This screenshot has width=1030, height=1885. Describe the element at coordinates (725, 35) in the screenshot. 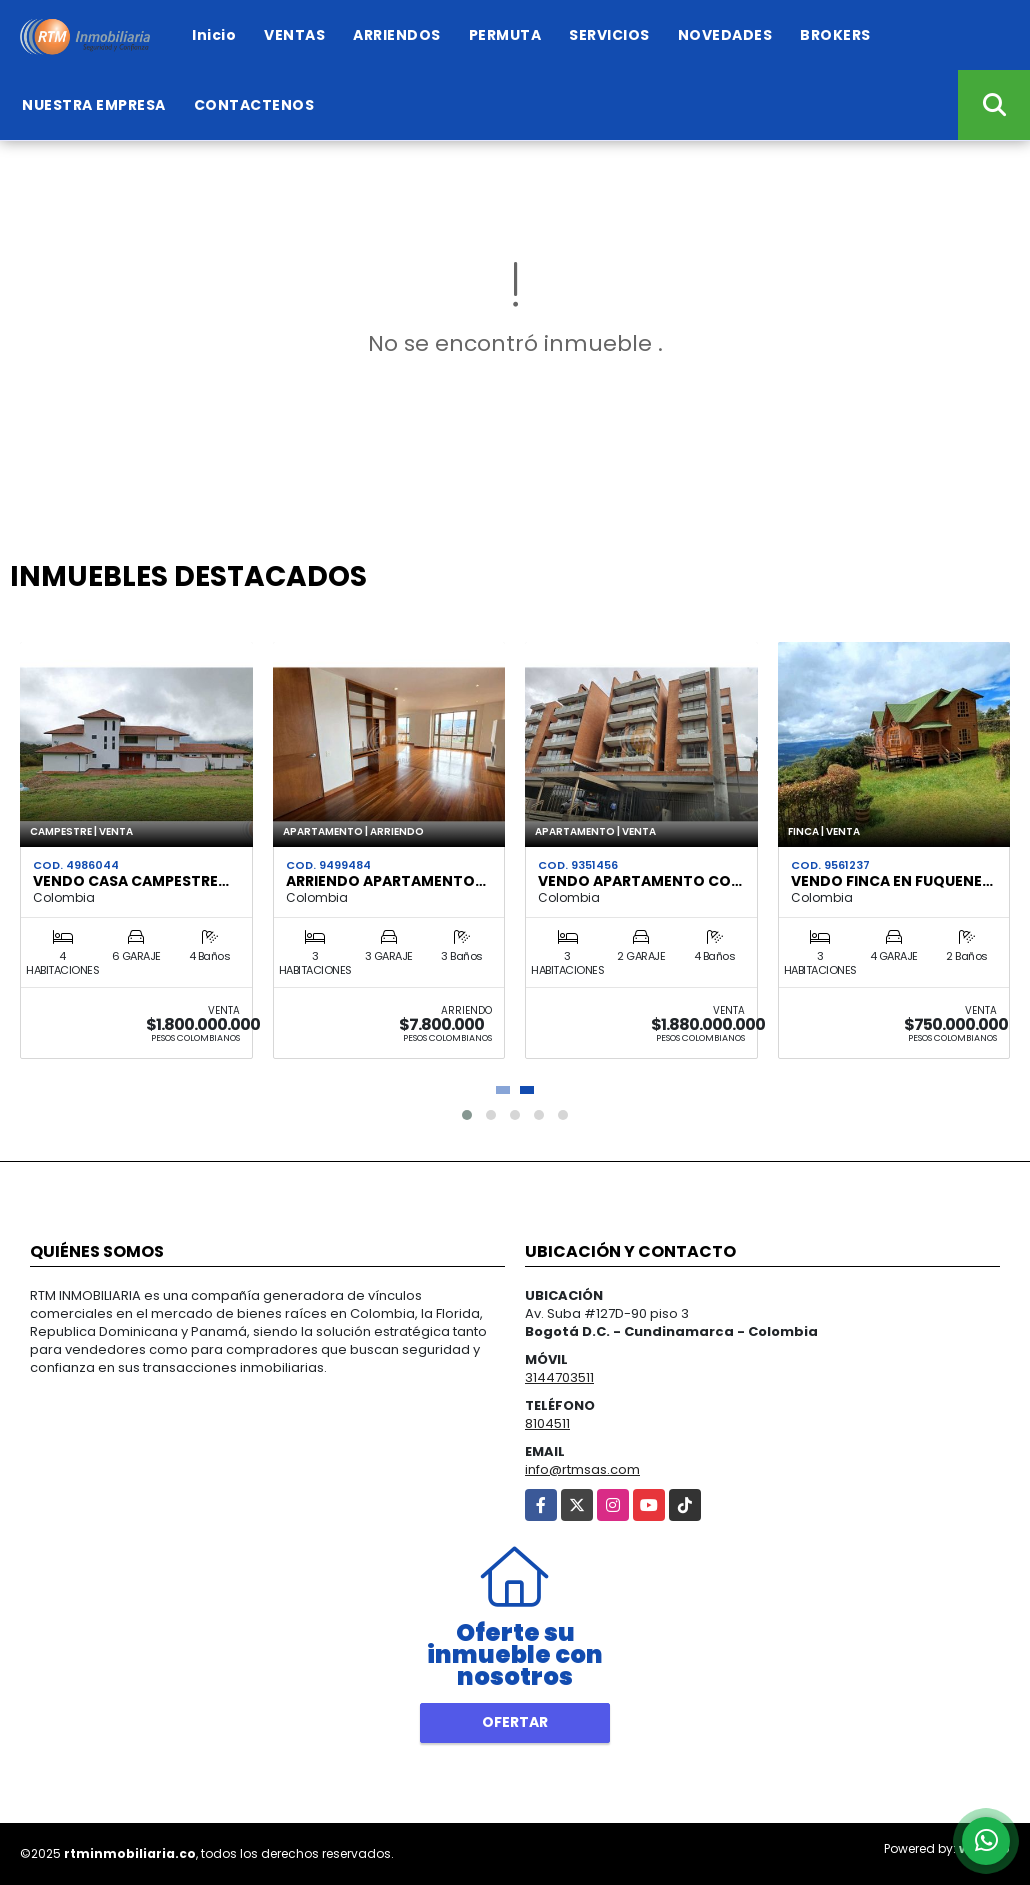

I see `NOVEDADES` at that location.